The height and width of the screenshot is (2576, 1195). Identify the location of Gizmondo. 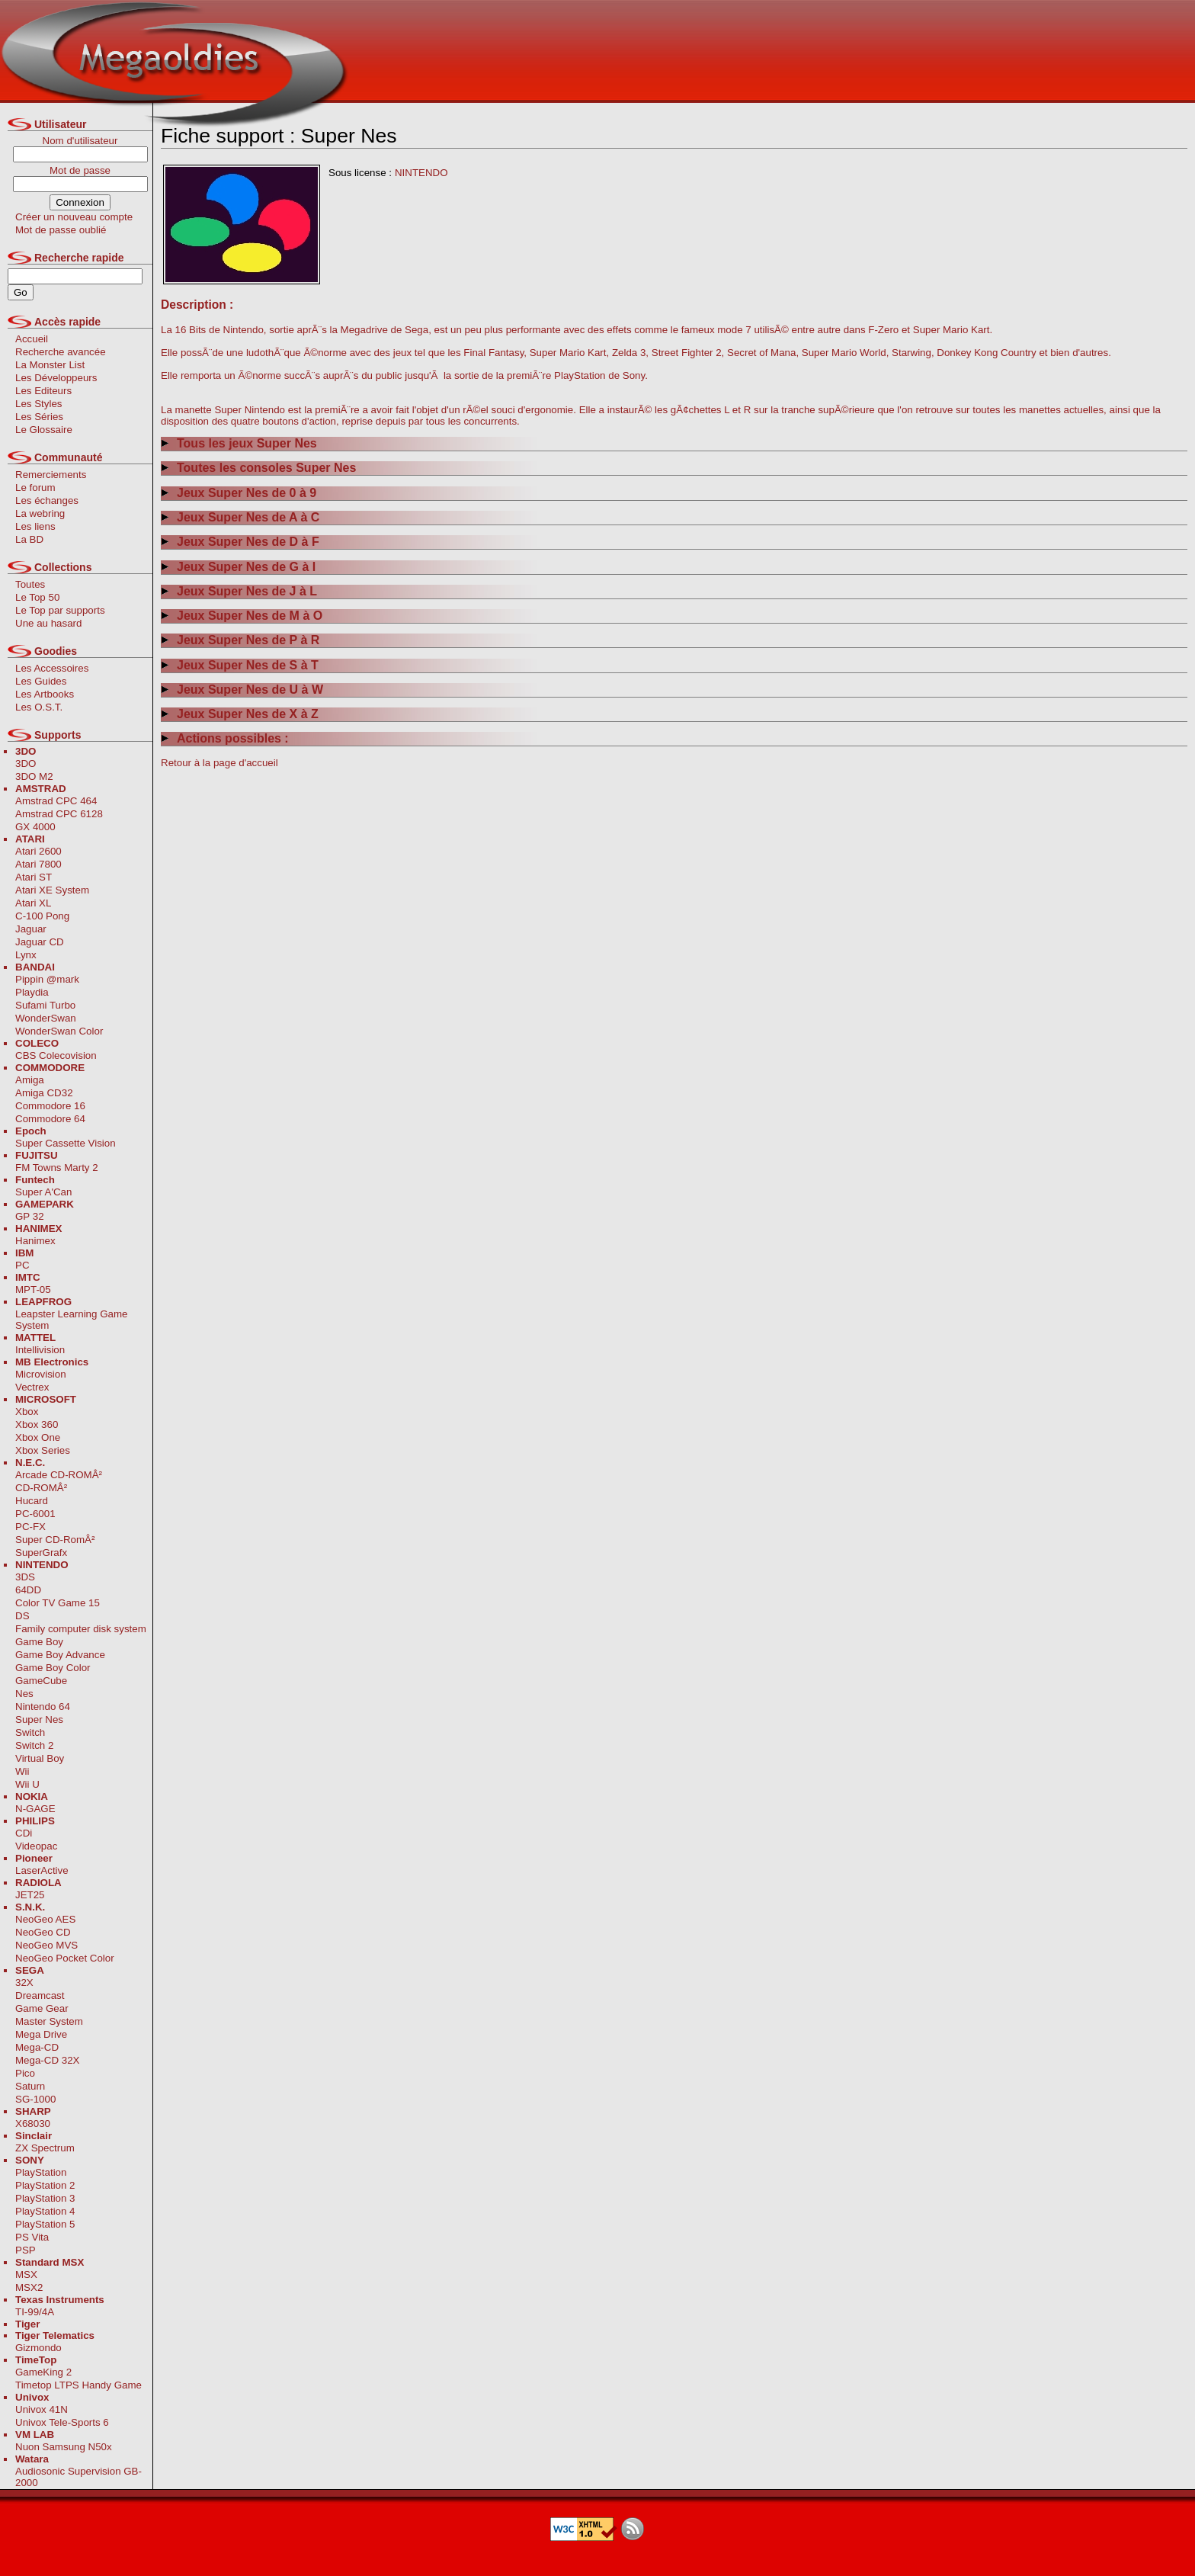
(38, 2347).